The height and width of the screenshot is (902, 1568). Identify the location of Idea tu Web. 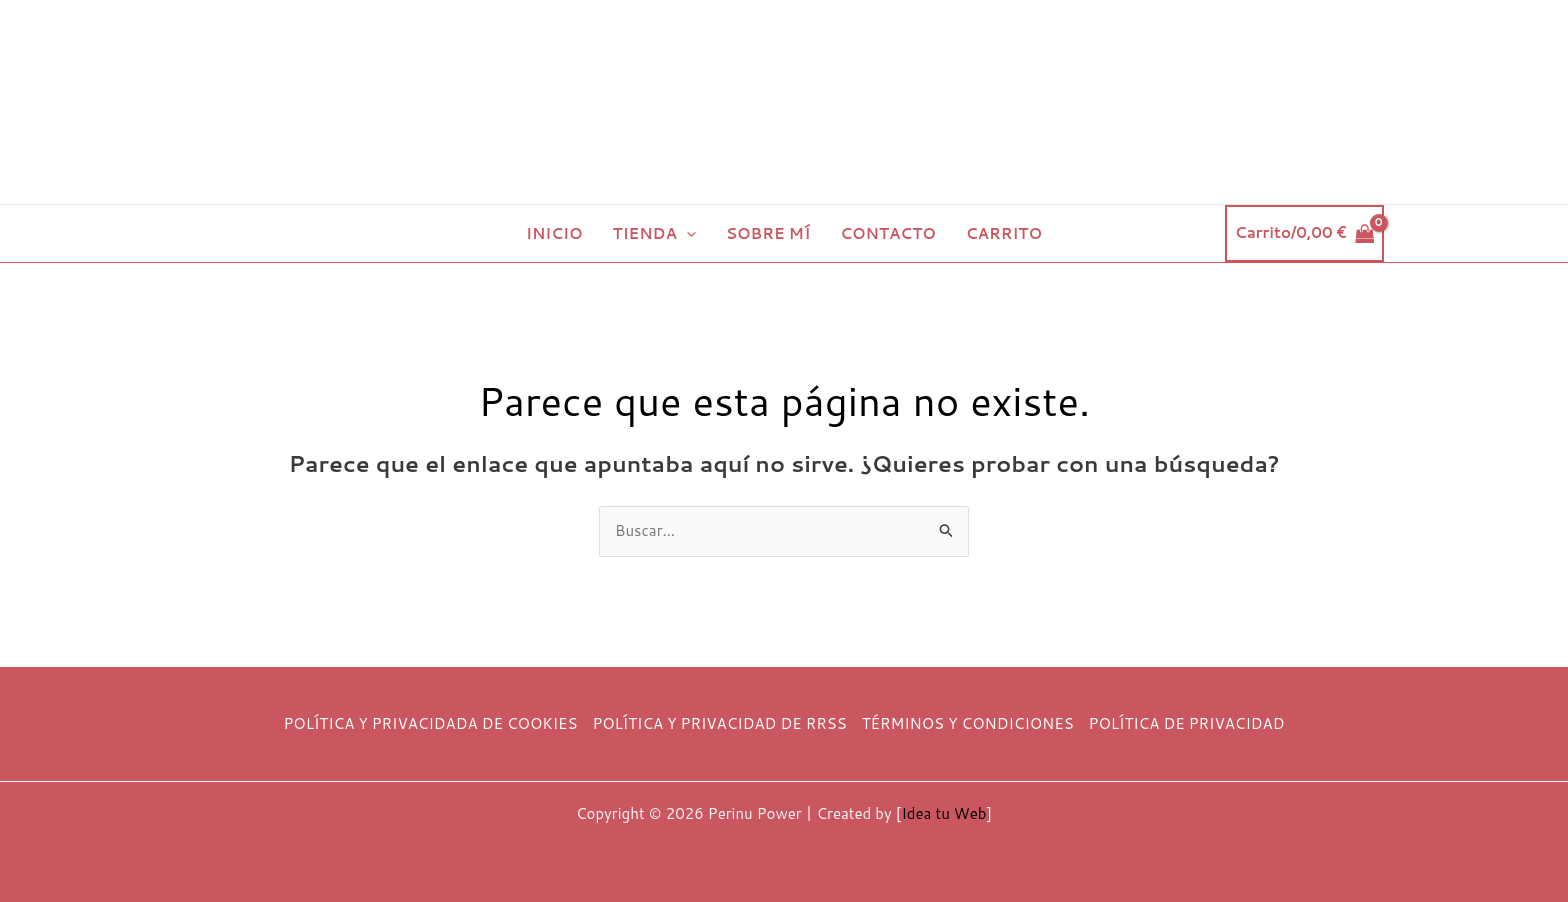
(943, 813).